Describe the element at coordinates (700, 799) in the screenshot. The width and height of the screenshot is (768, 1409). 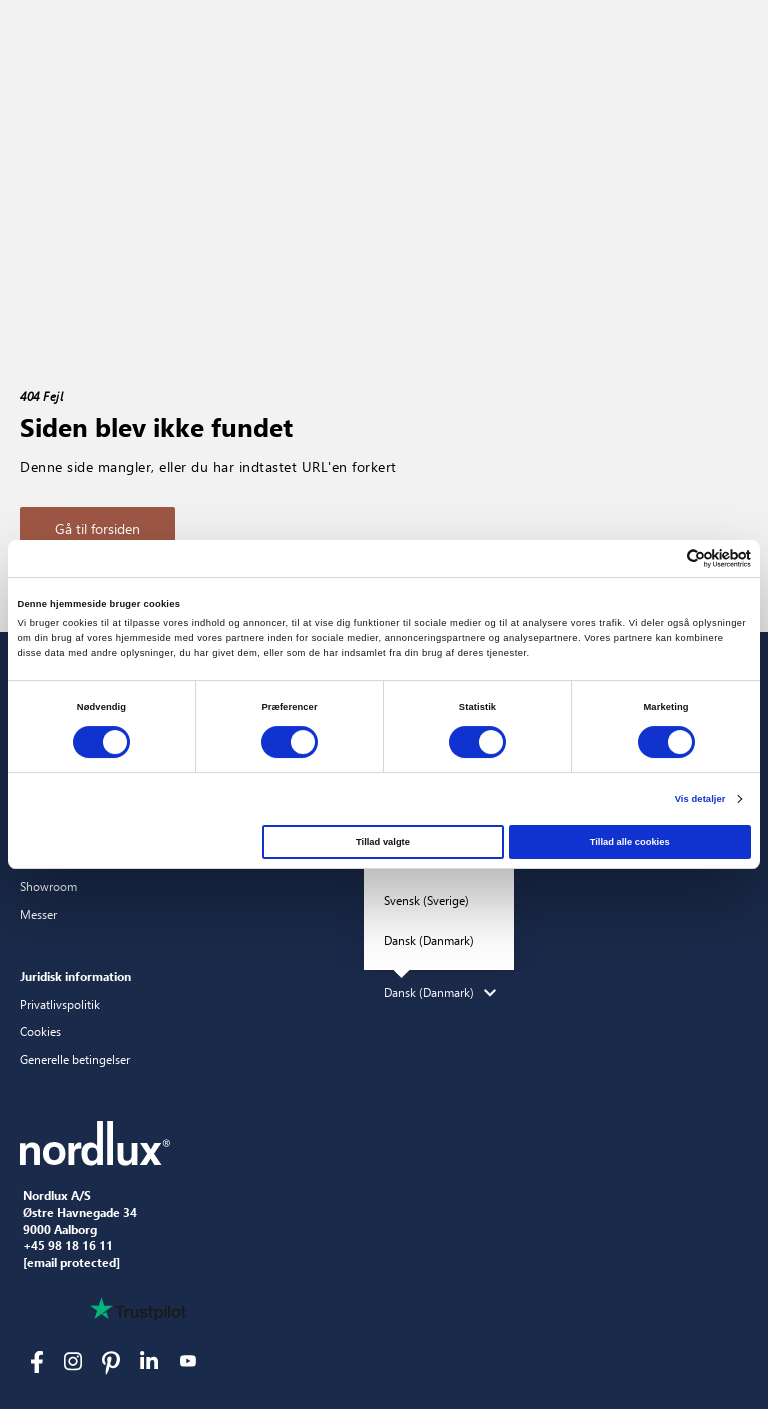
I see `Vis detaljer` at that location.